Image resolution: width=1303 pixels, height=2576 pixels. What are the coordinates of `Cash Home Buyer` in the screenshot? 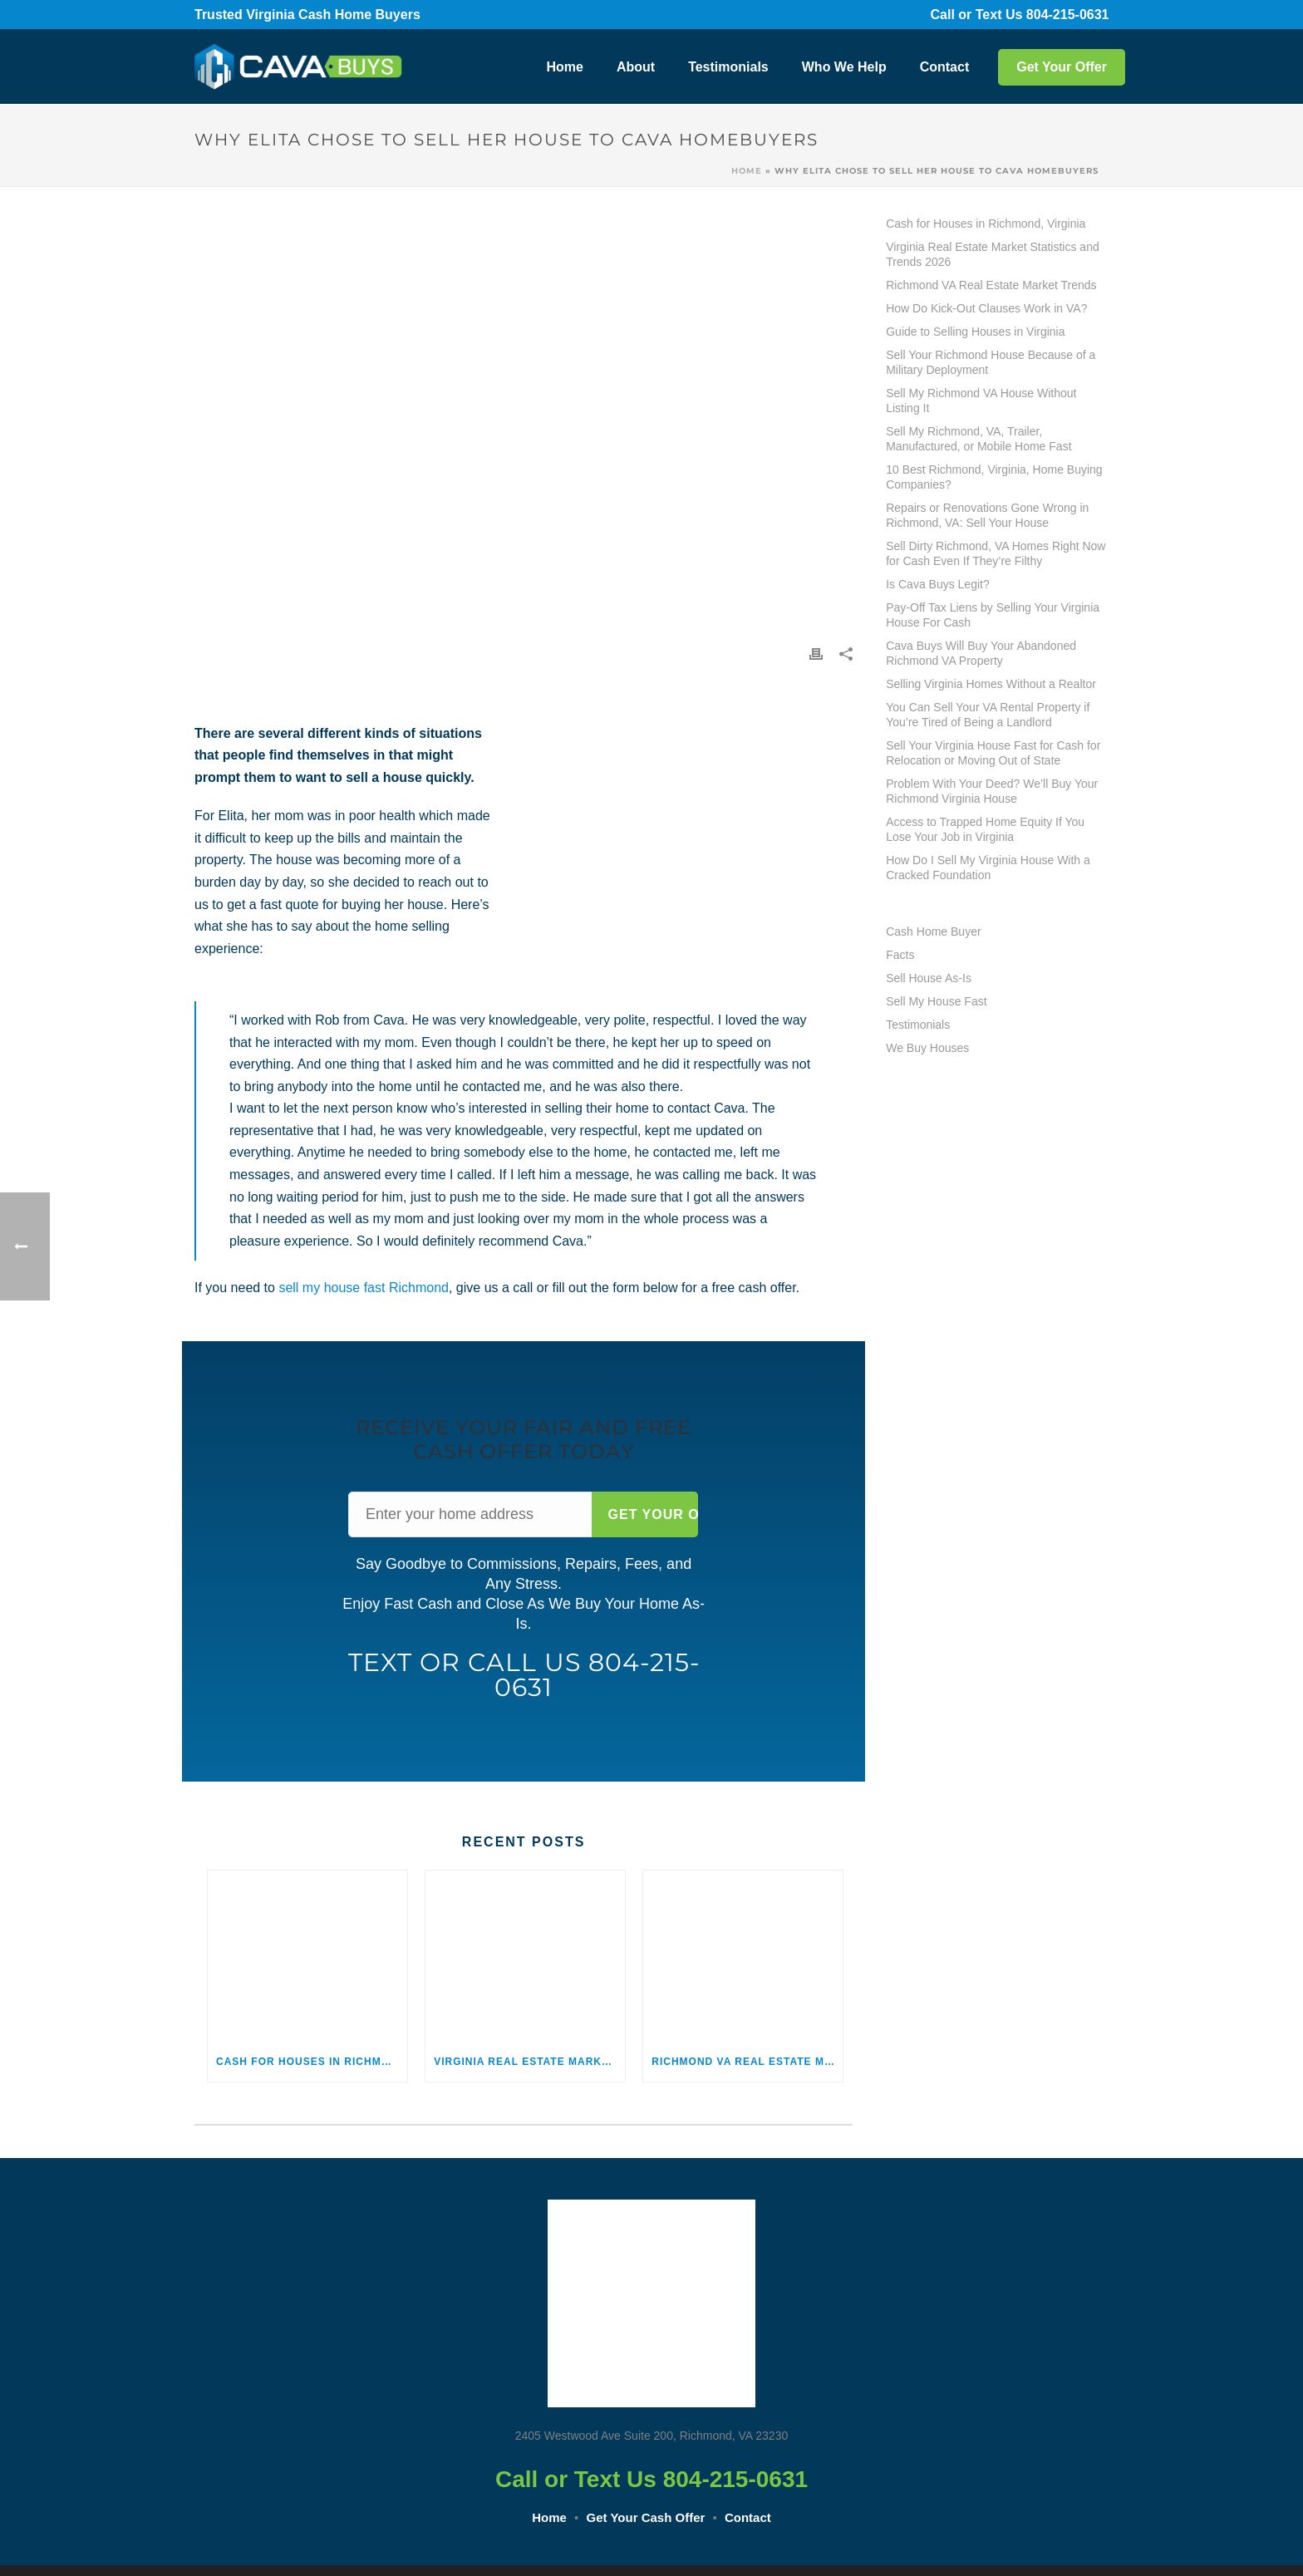 It's located at (933, 931).